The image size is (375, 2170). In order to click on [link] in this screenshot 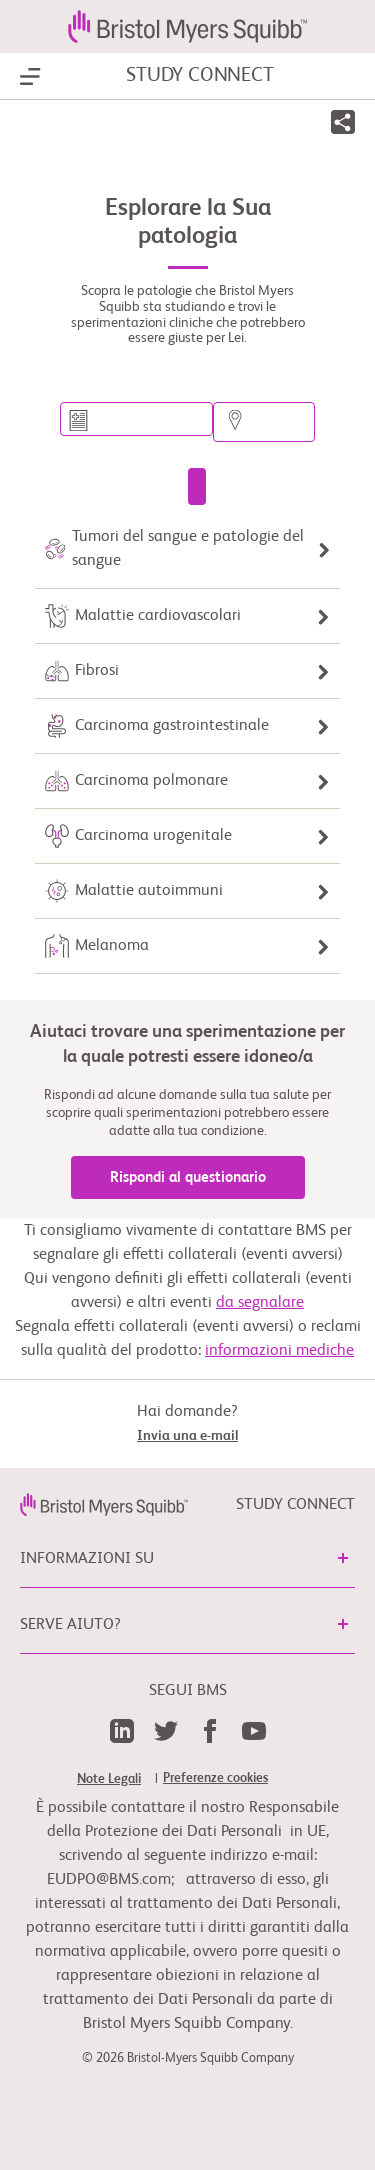, I will do `click(104, 1505)`.